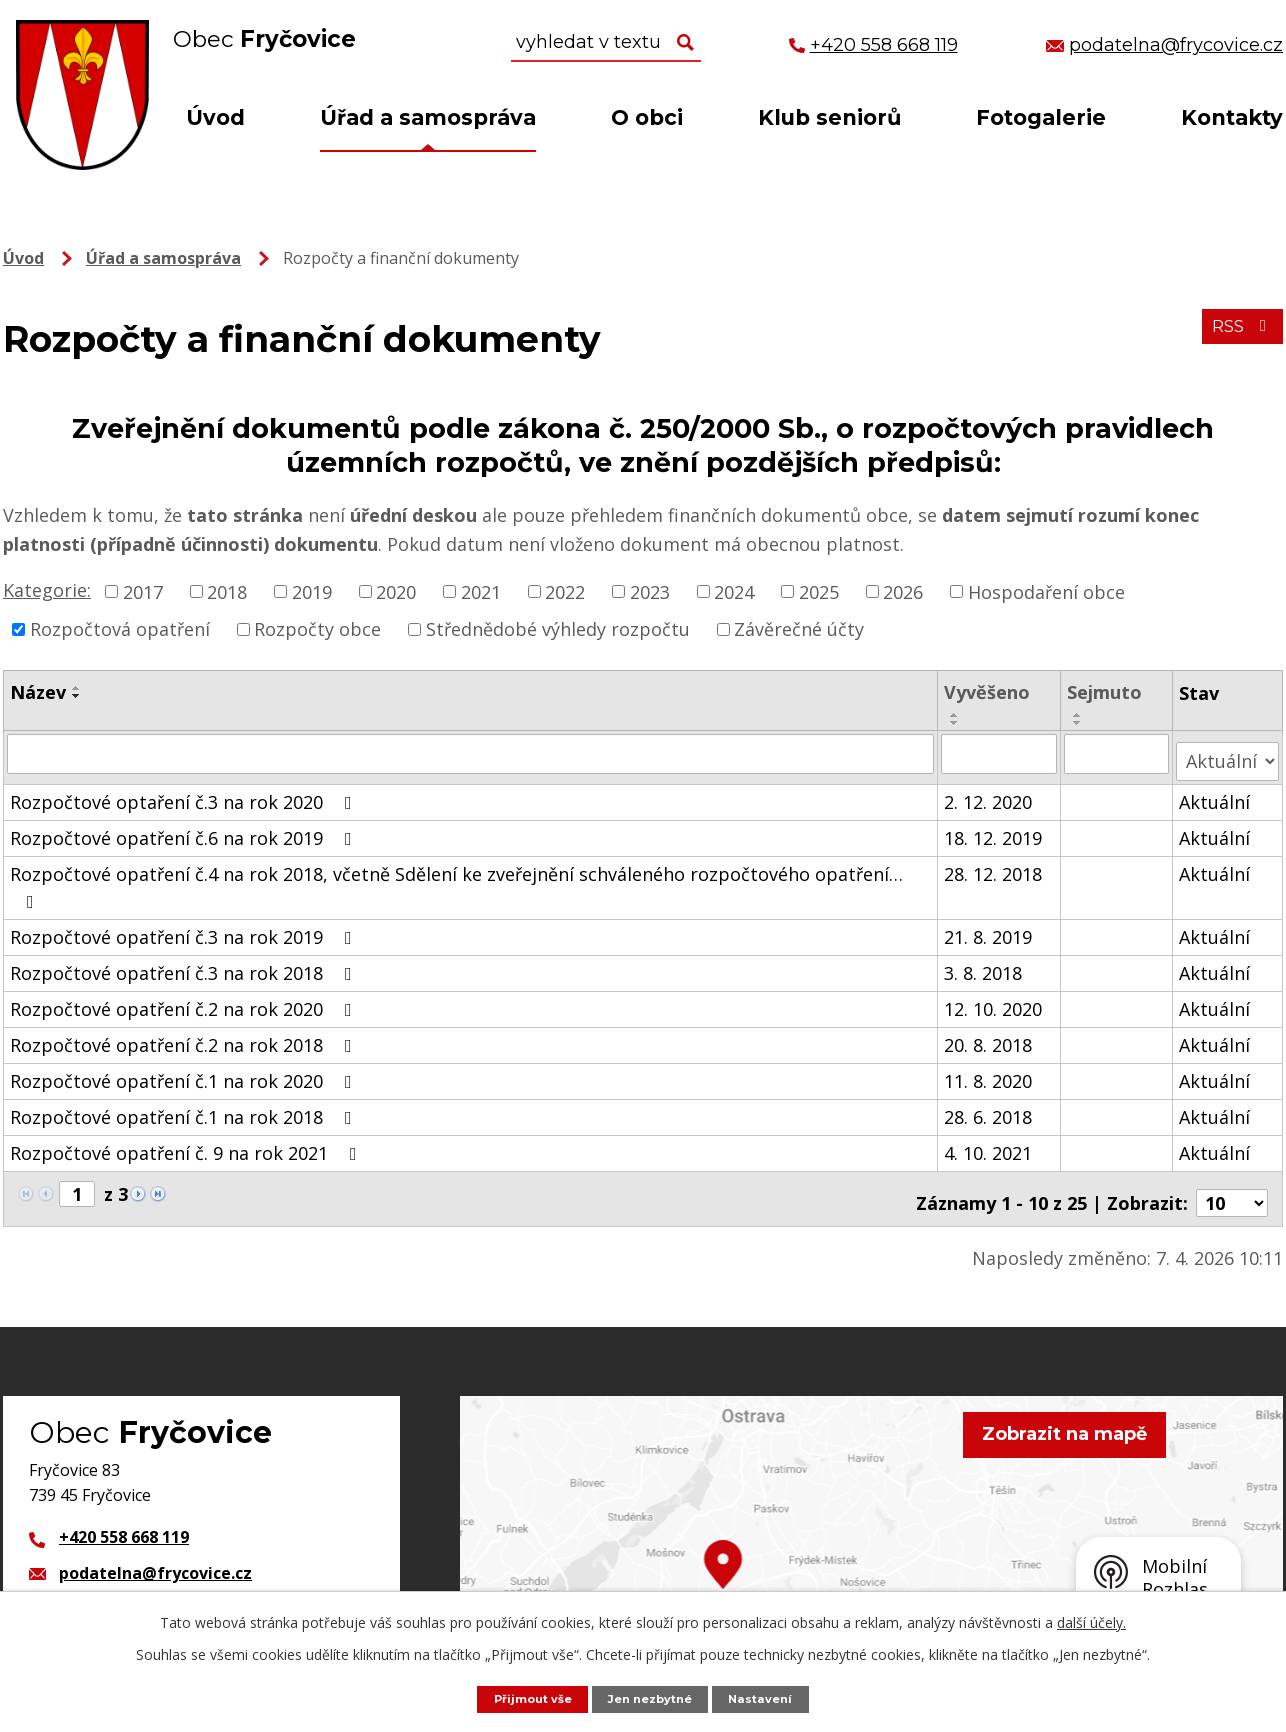 Image resolution: width=1286 pixels, height=1732 pixels. Describe the element at coordinates (471, 753) in the screenshot. I see `[Vyhledat podle Název]` at that location.